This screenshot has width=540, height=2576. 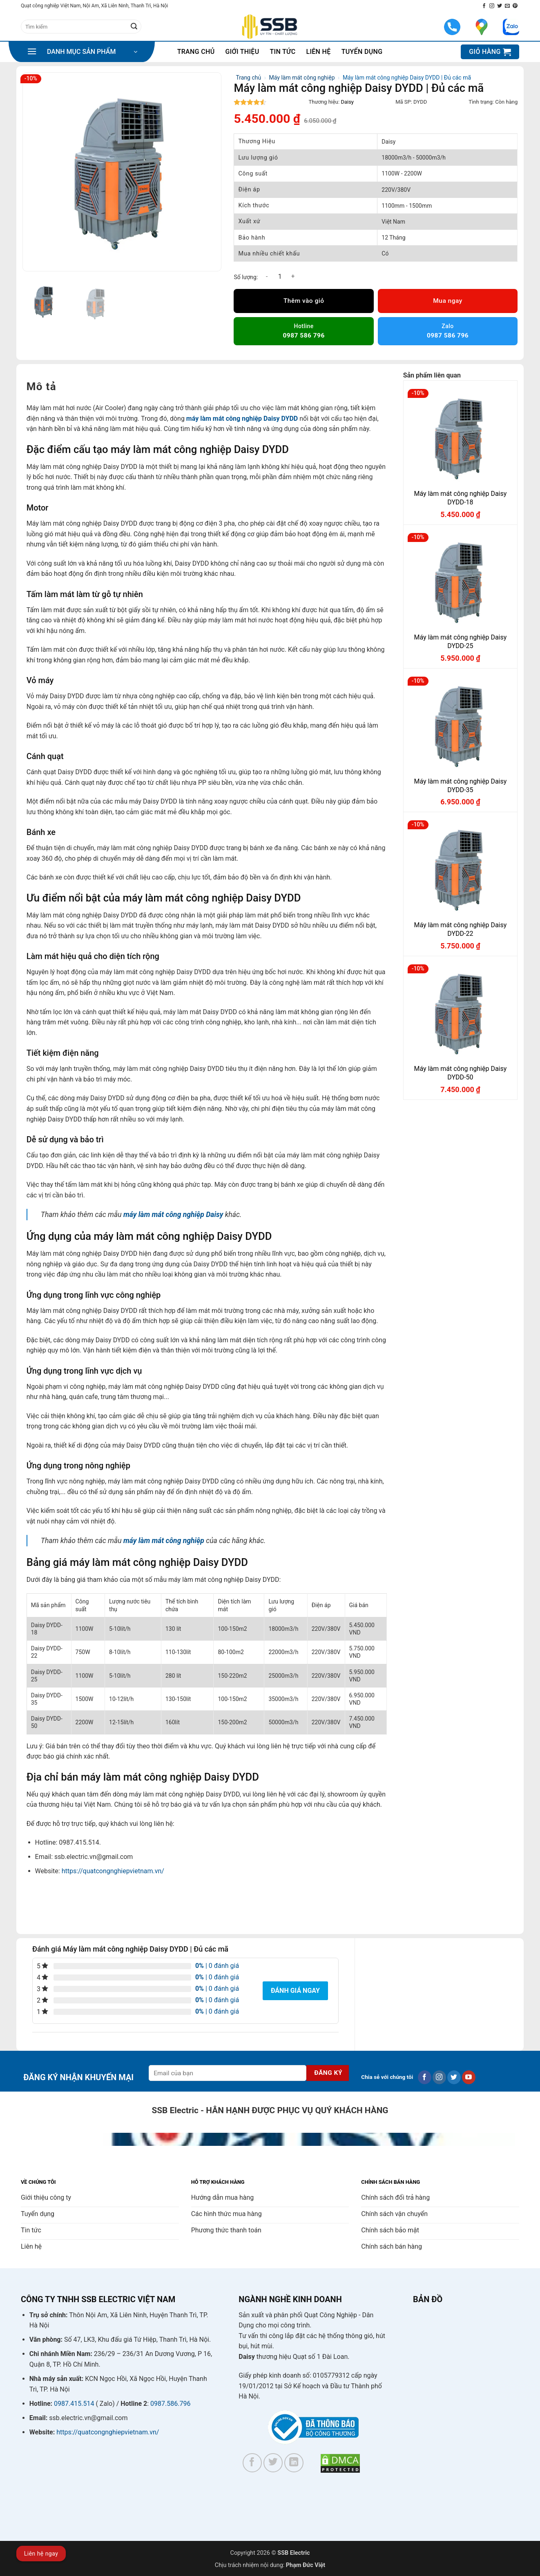 What do you see at coordinates (293, 276) in the screenshot?
I see `[Tăng số lượng Máy làm mát công nghiệp Daisy DYDD | Đủ các mã]` at bounding box center [293, 276].